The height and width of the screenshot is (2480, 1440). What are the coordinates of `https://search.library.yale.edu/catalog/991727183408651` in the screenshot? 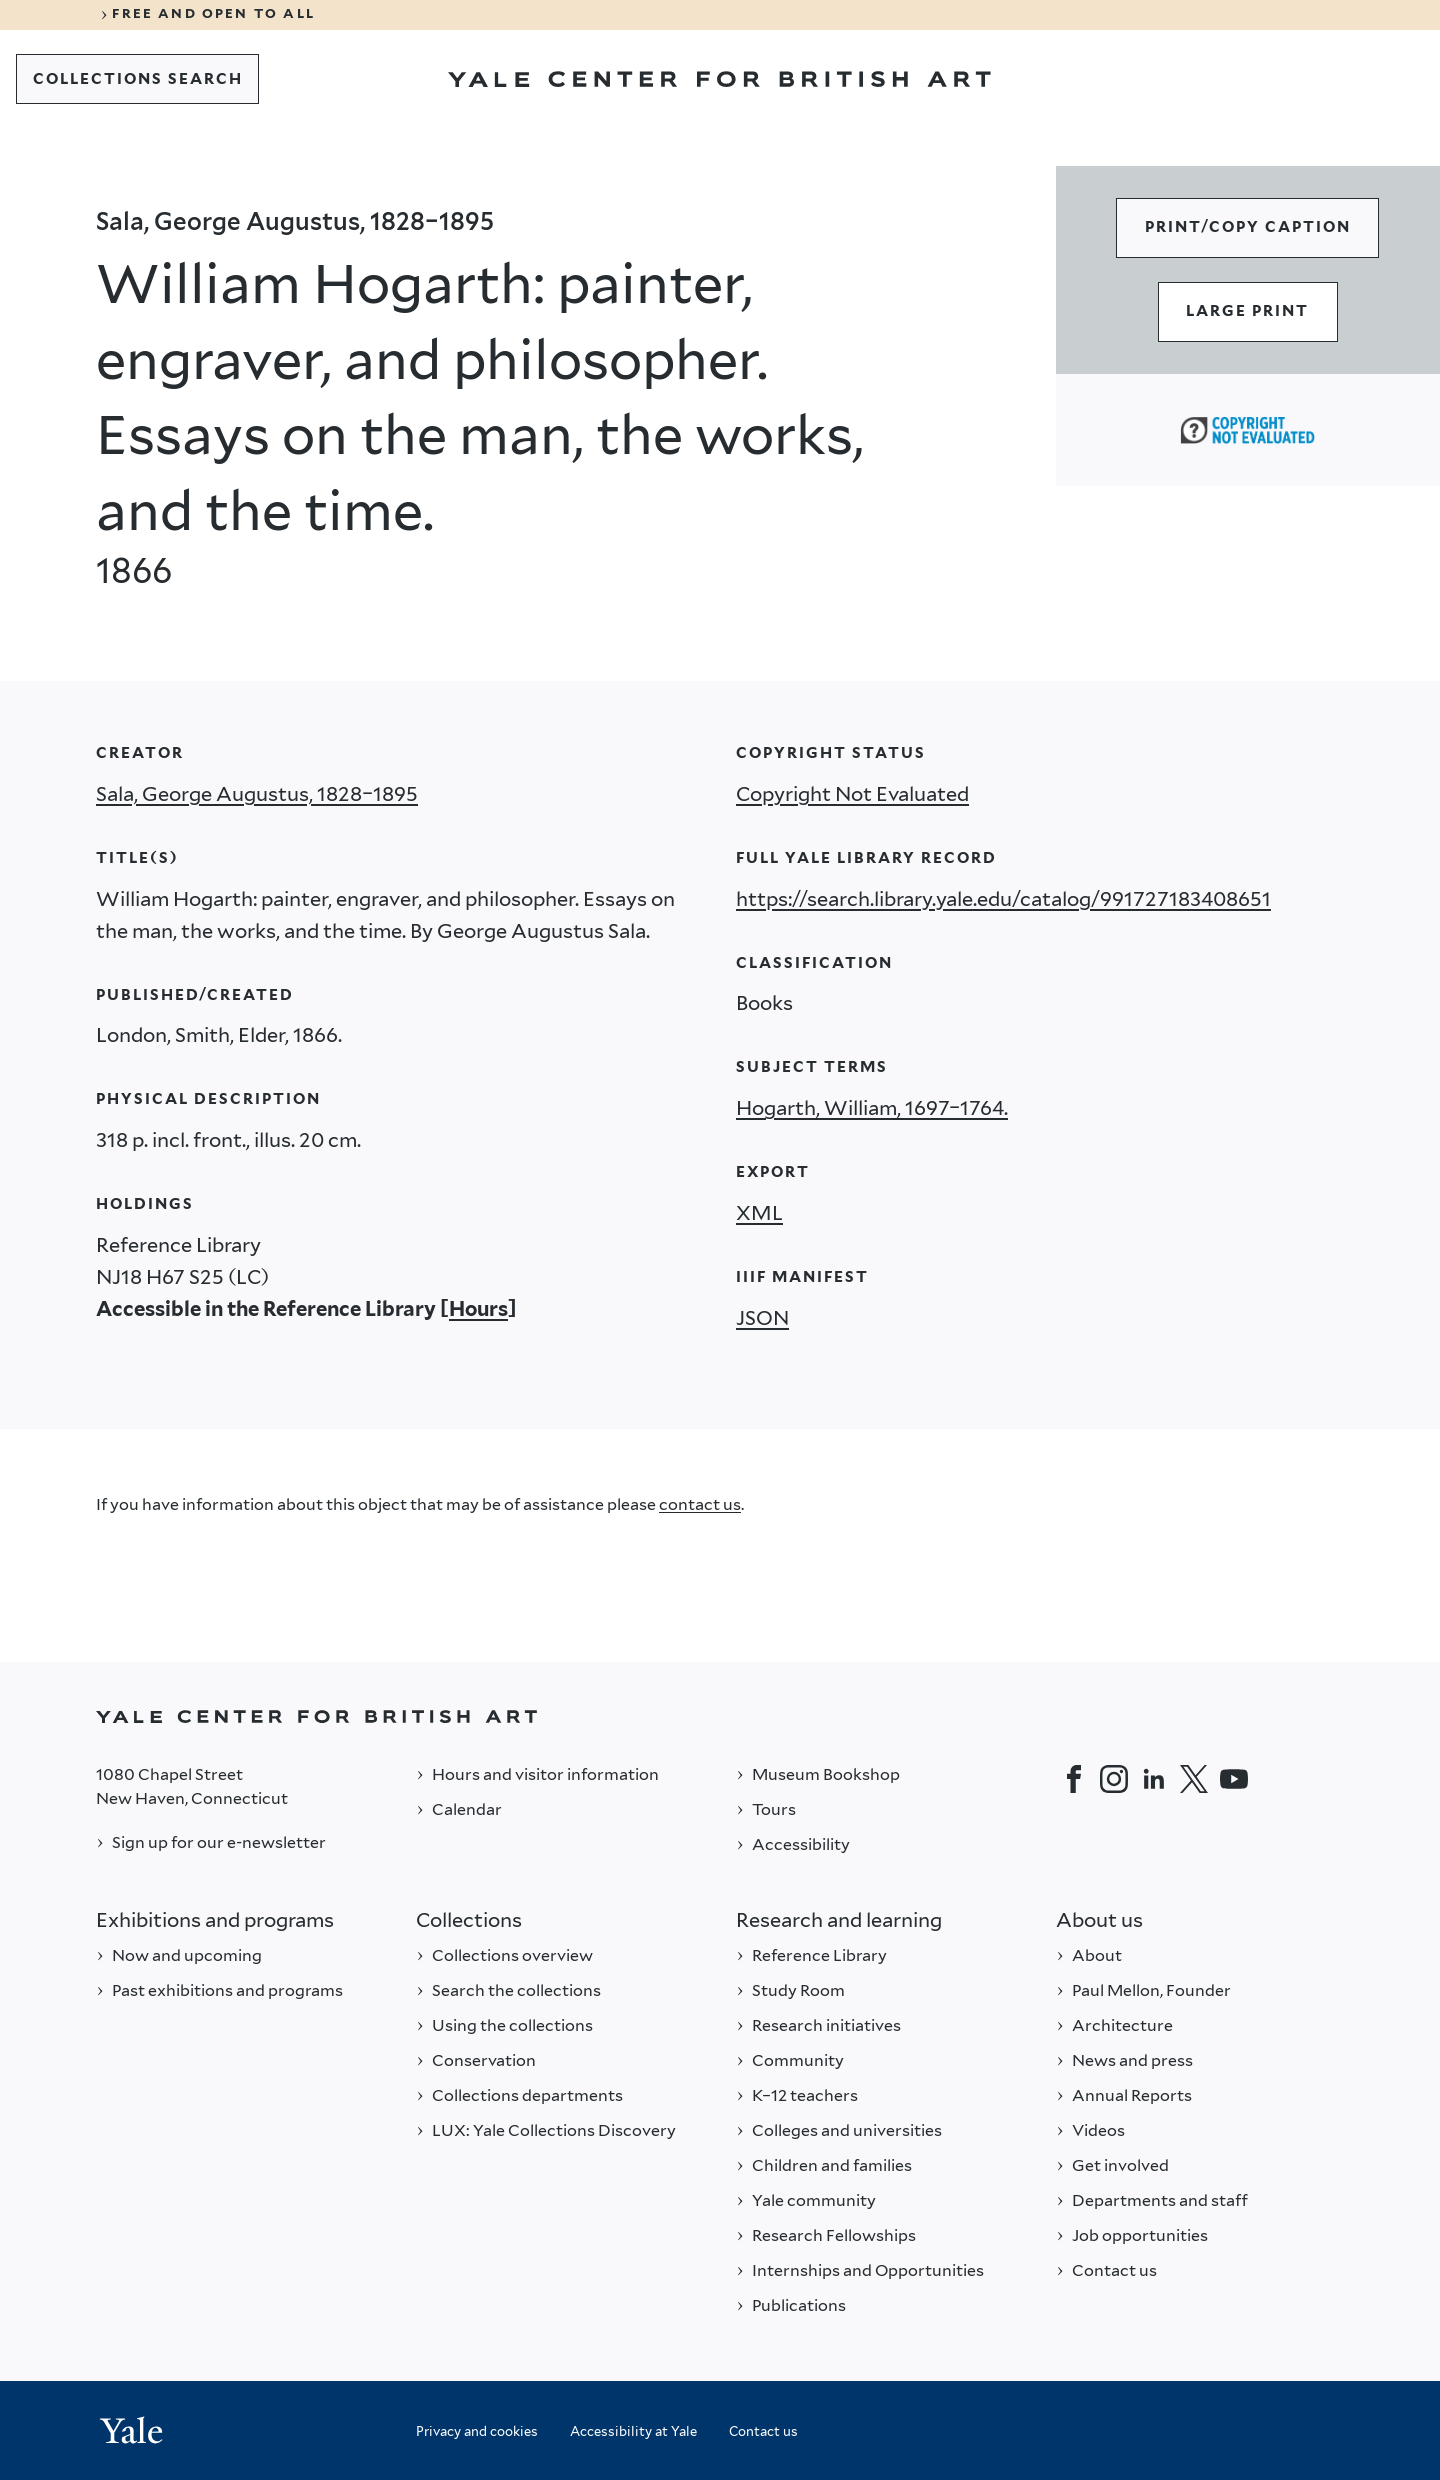 It's located at (1003, 899).